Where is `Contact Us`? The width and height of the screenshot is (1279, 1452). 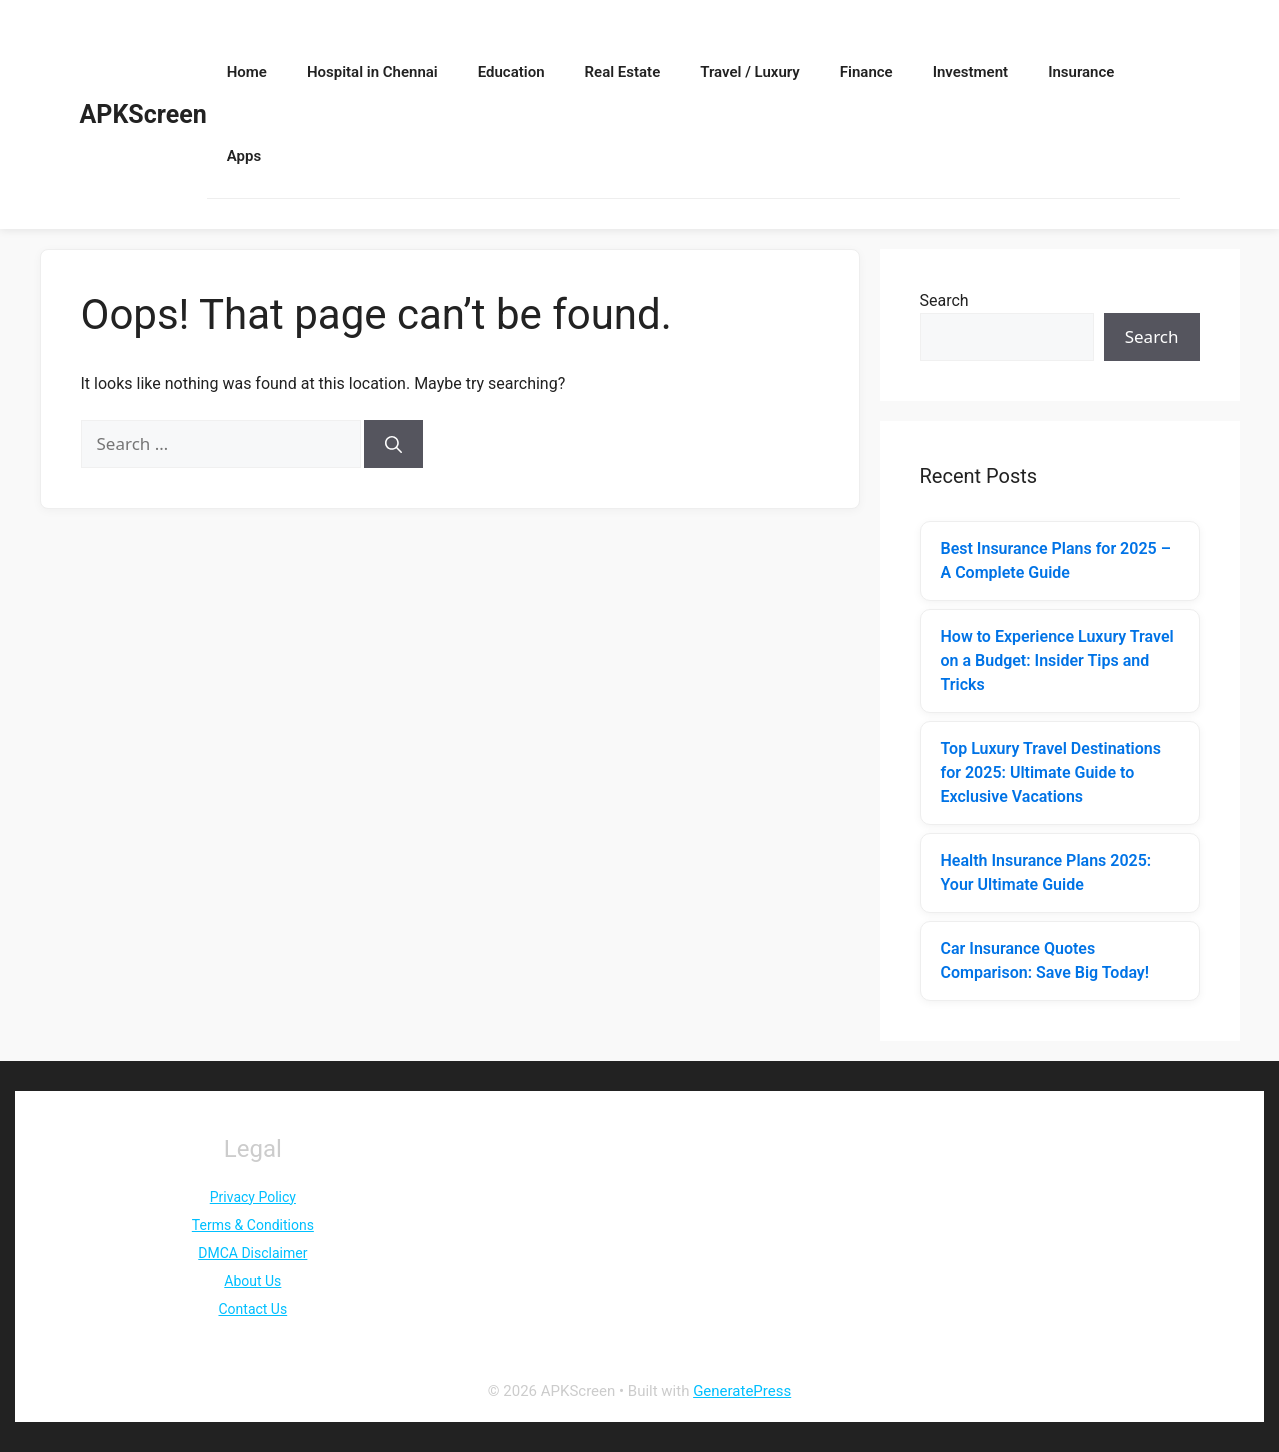
Contact Us is located at coordinates (252, 1309).